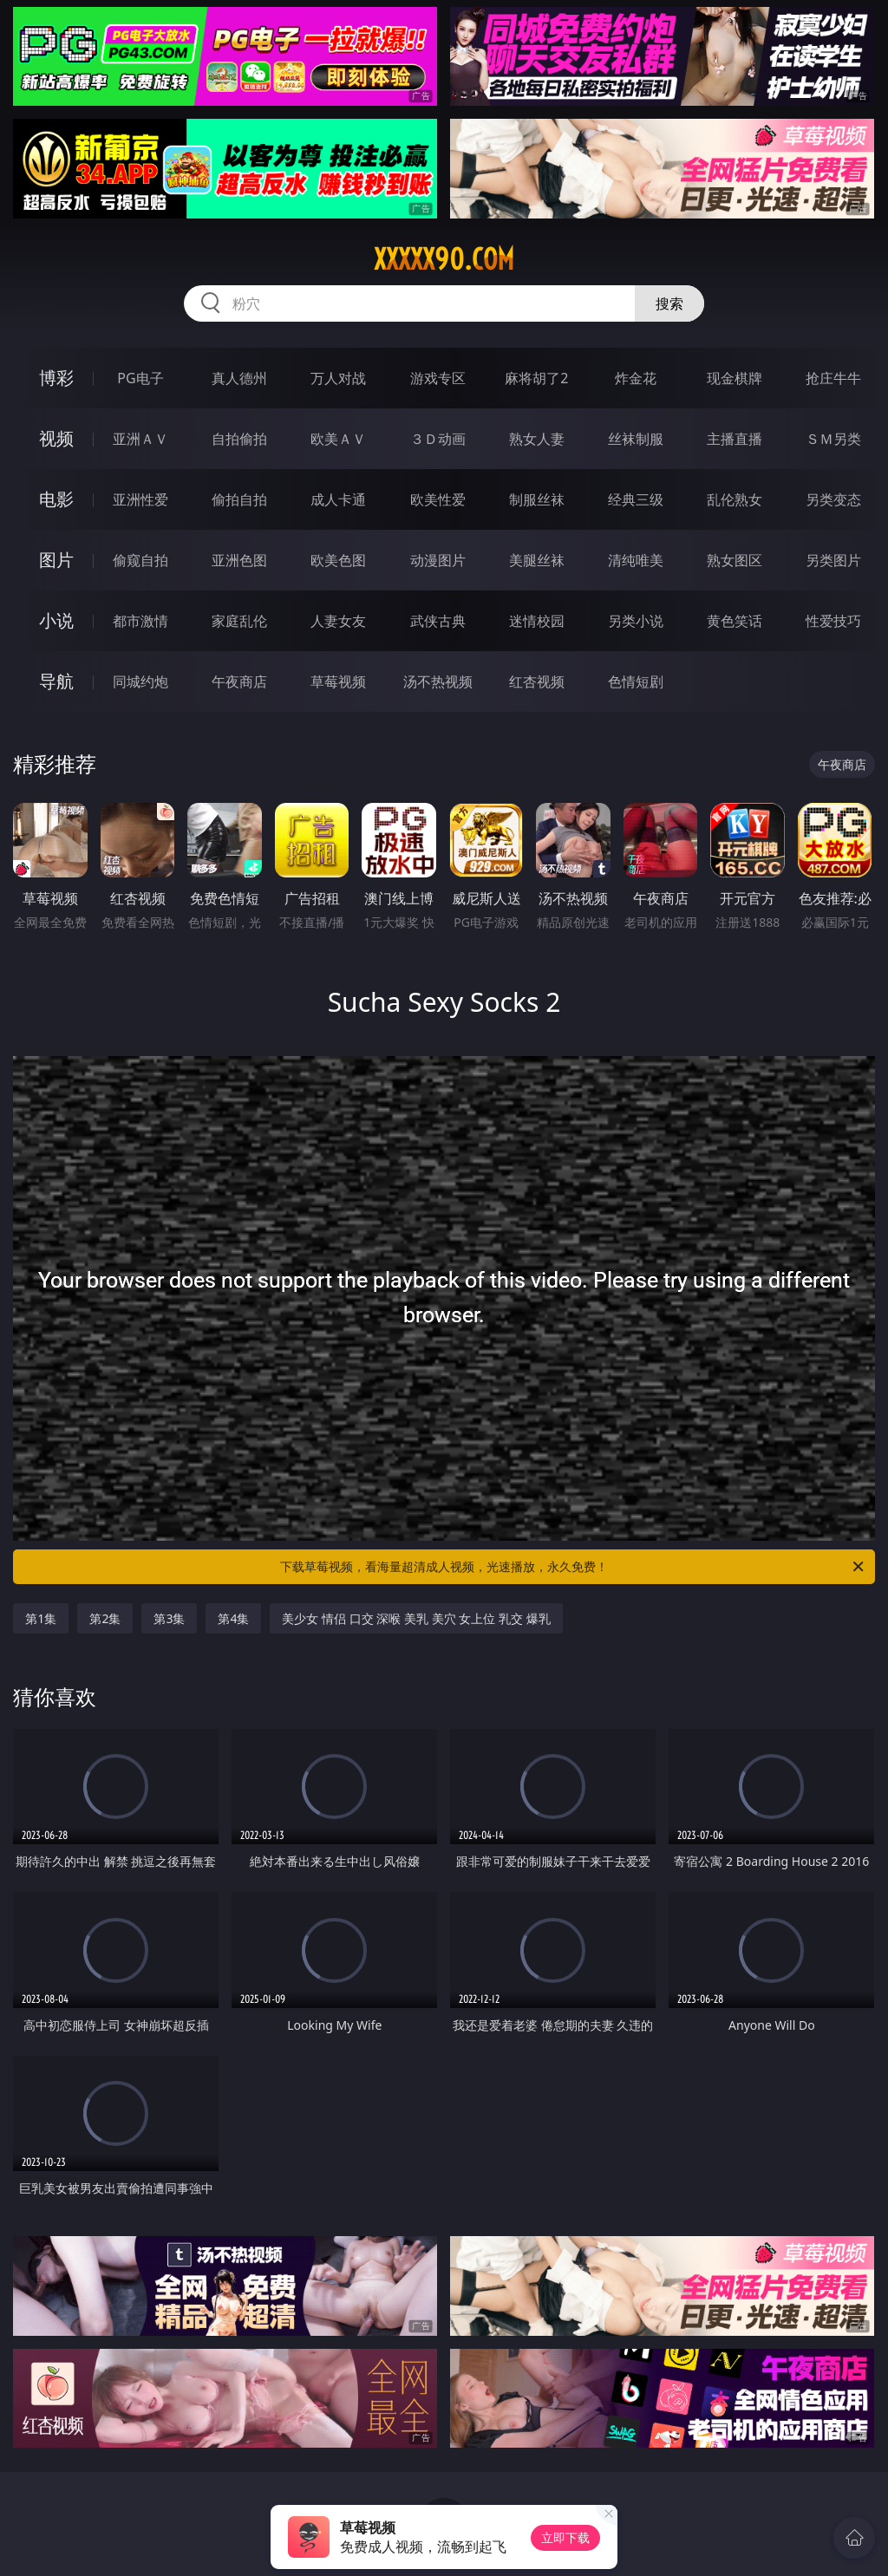  I want to click on 第3集, so click(169, 1618).